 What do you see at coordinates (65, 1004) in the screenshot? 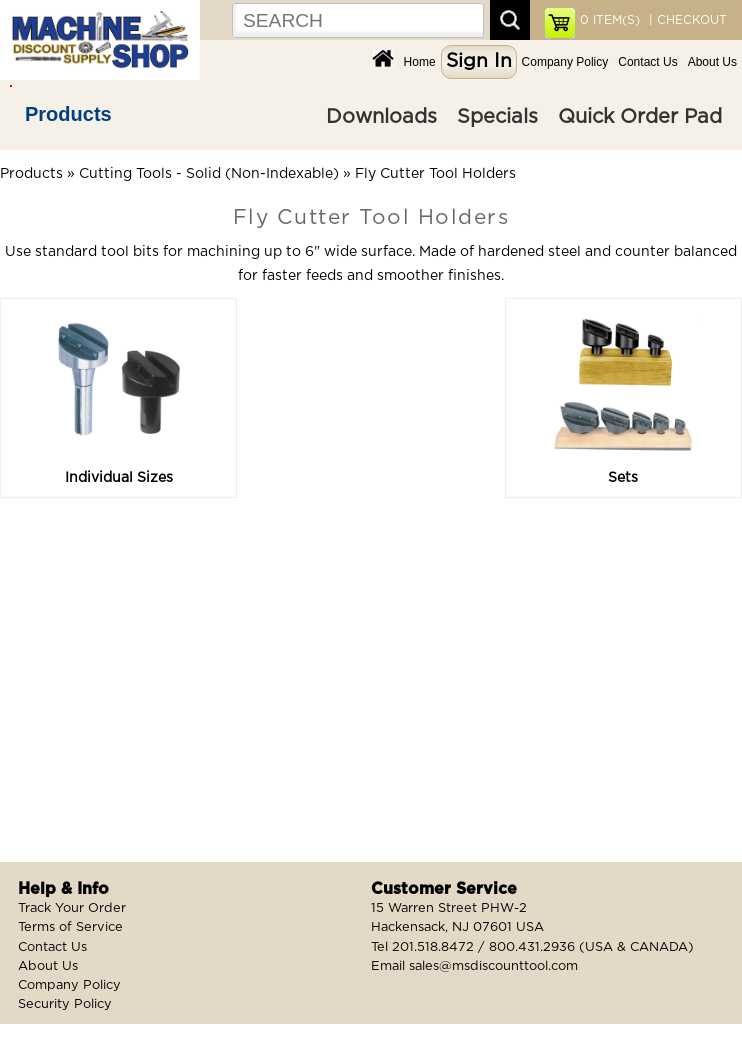
I see `Security Policy` at bounding box center [65, 1004].